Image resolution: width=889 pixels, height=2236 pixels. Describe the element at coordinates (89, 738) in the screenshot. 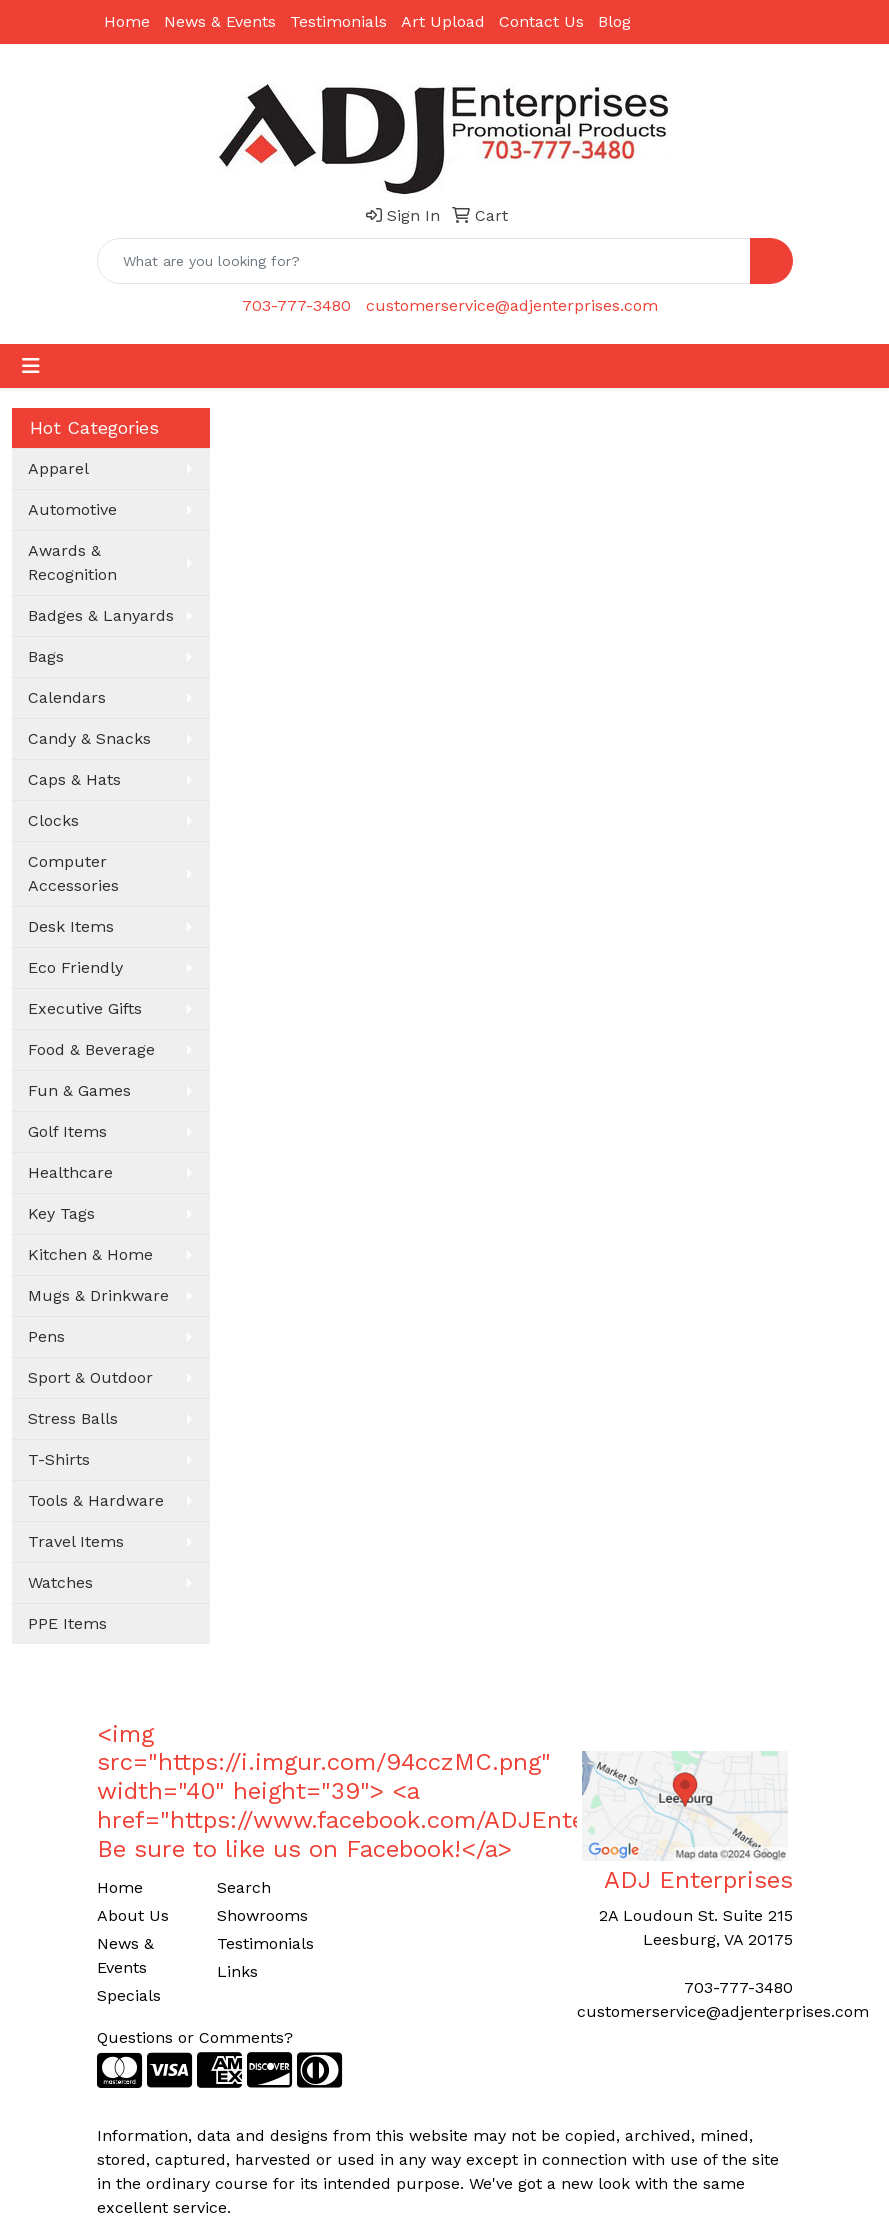

I see `Candy & Snacks` at that location.